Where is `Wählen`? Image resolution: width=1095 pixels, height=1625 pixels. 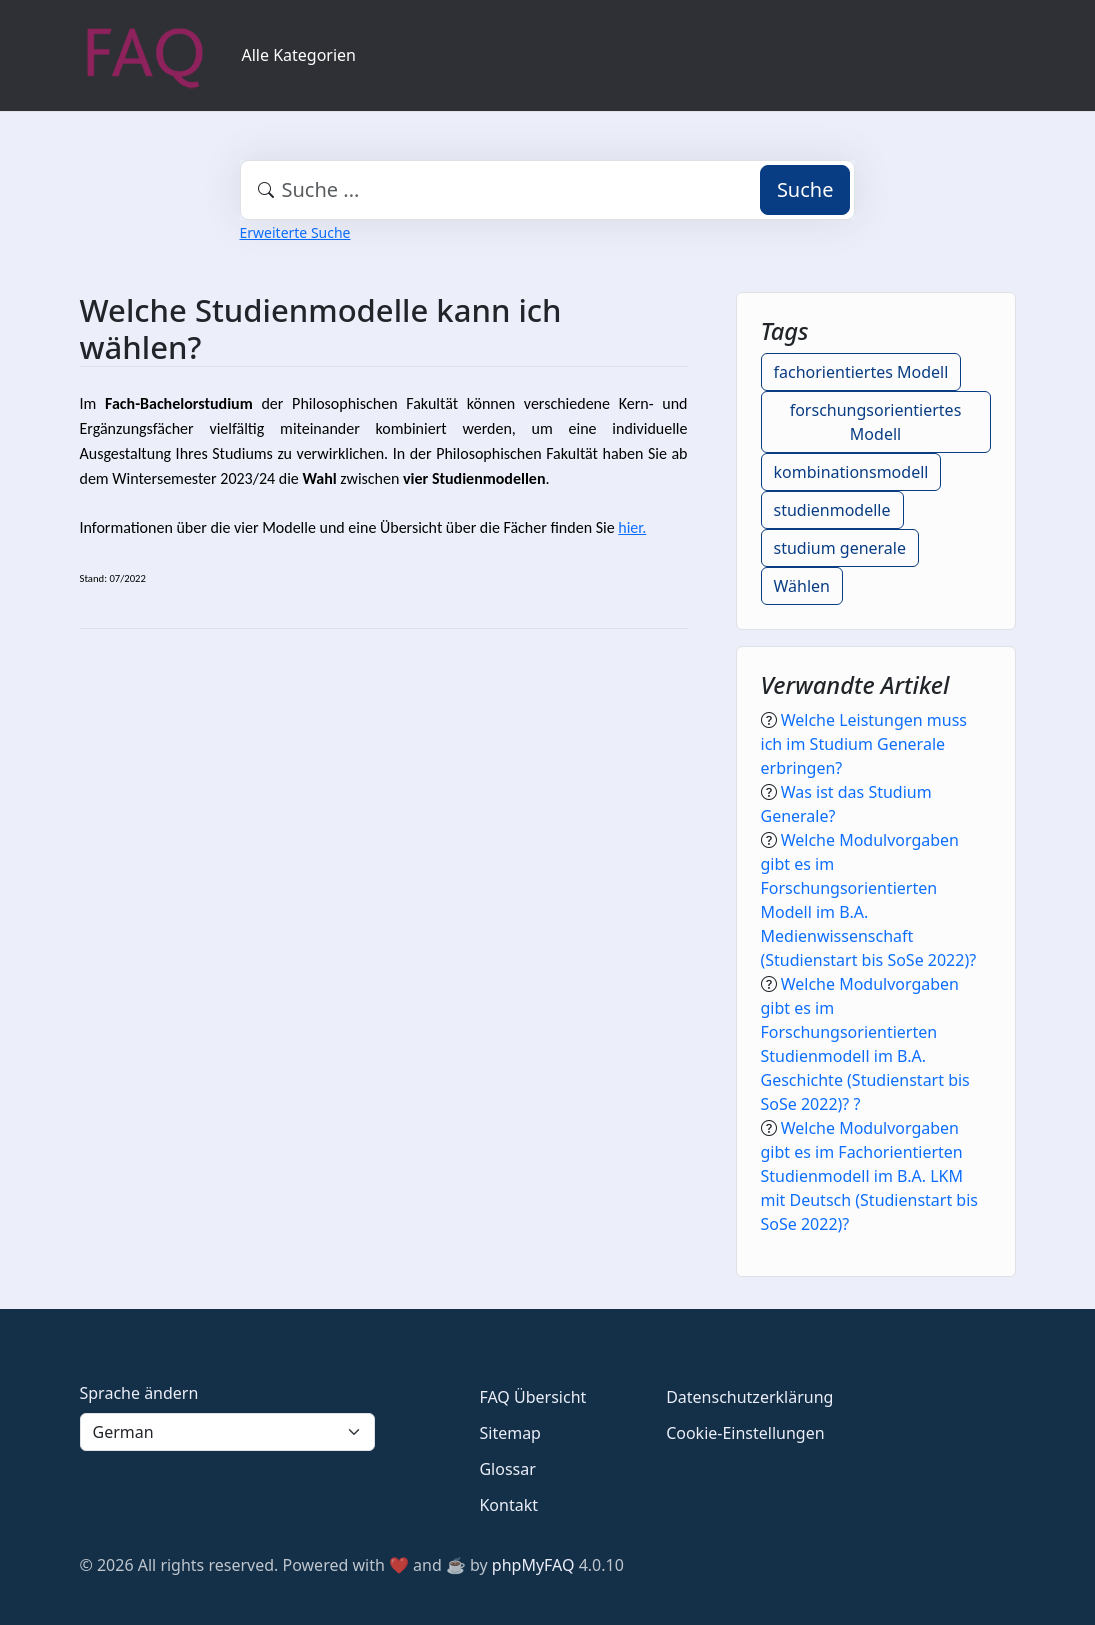
Wählen is located at coordinates (802, 586).